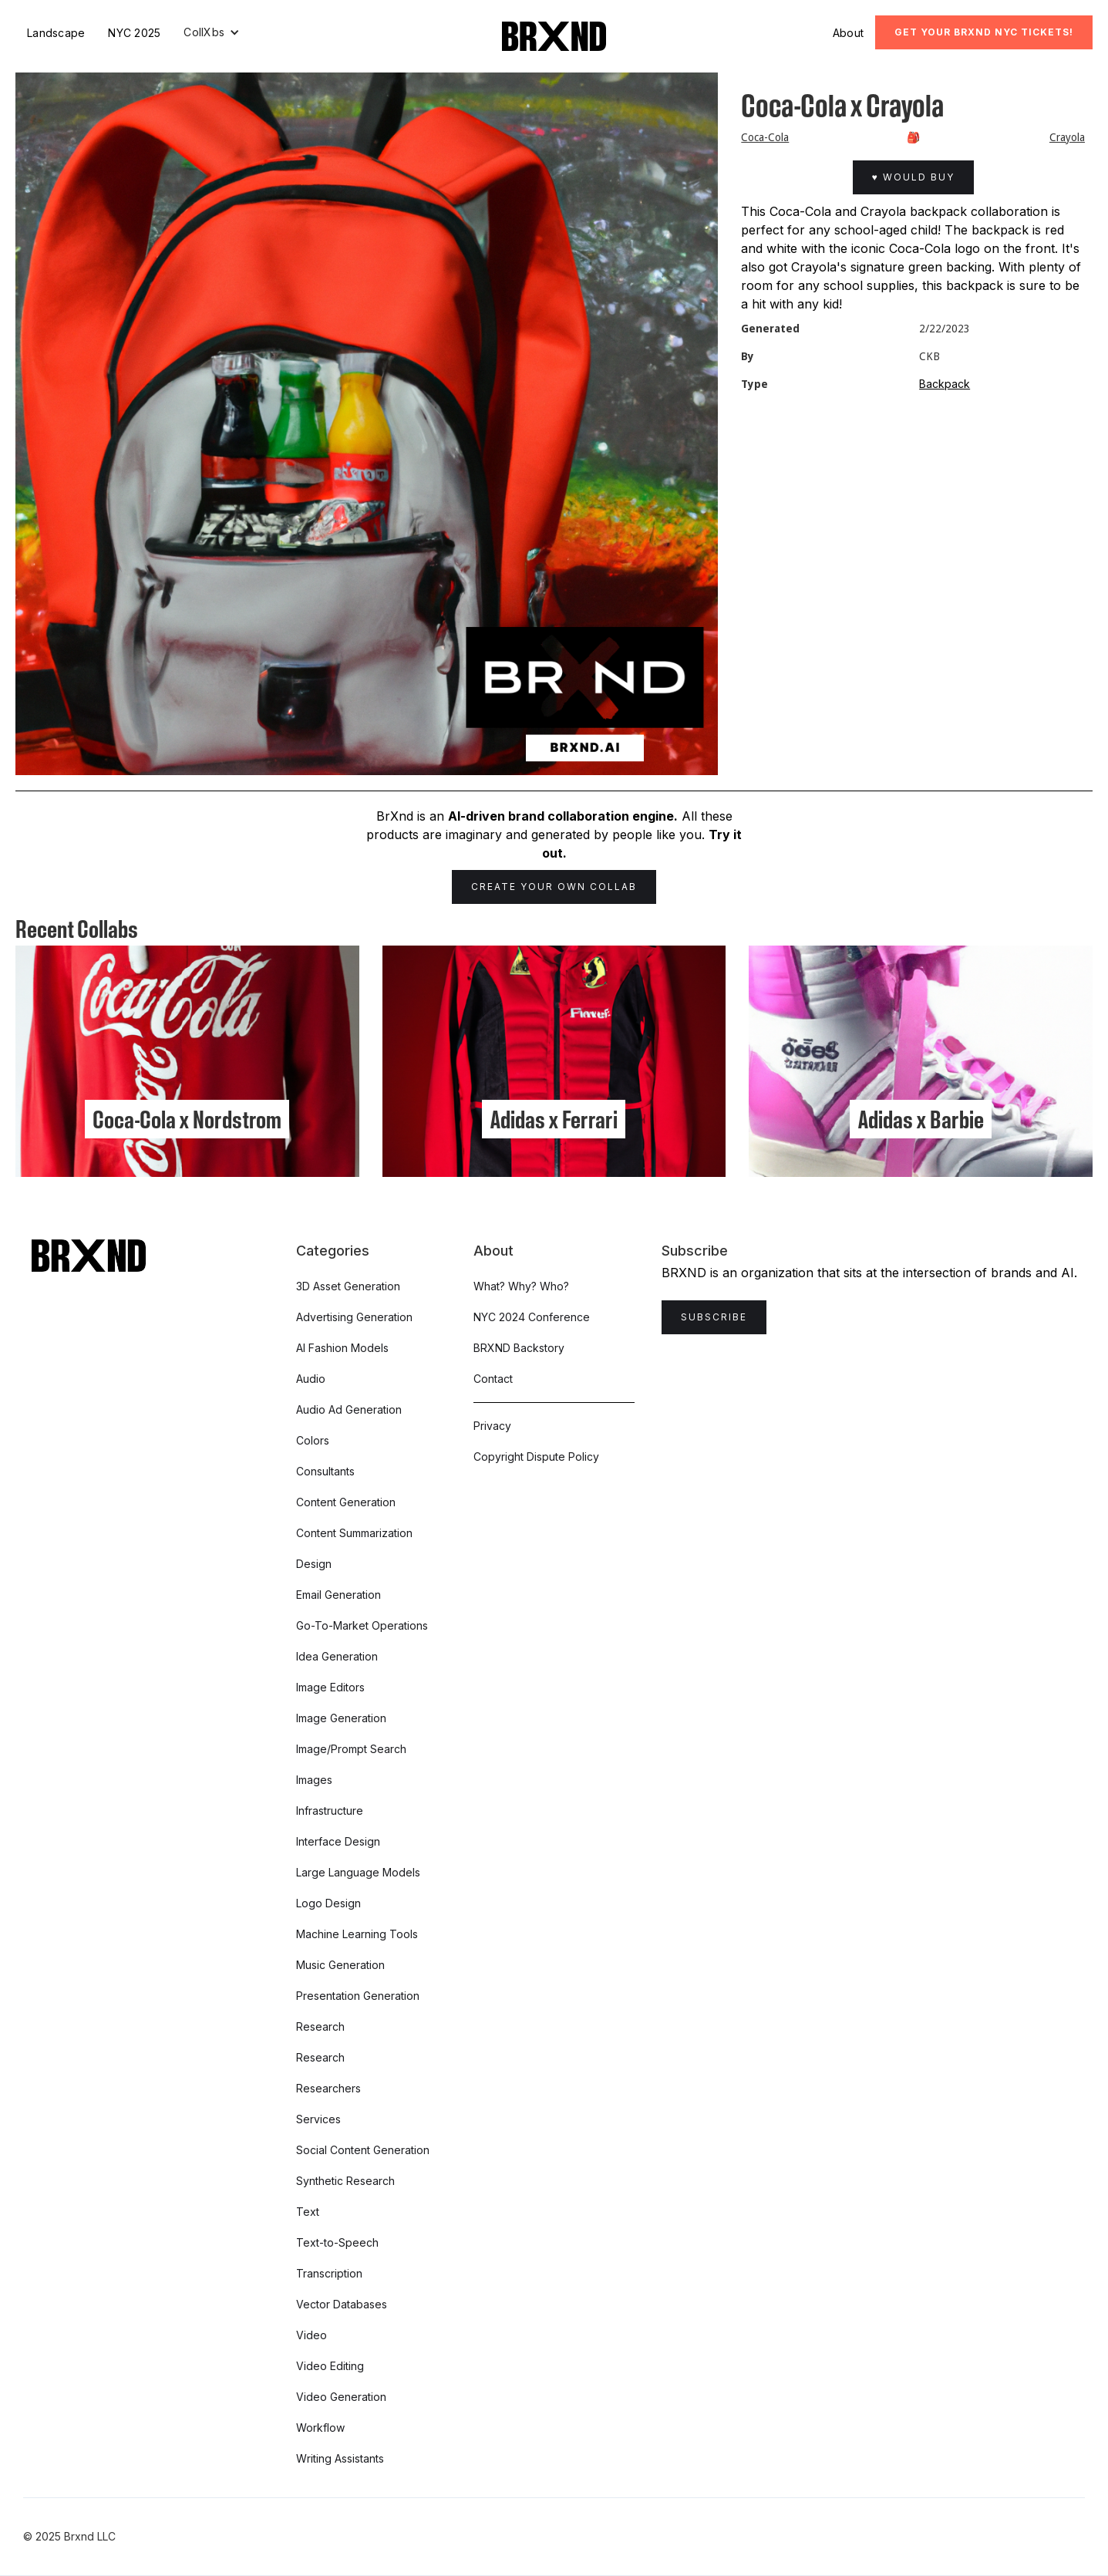 This screenshot has height=2576, width=1108. What do you see at coordinates (314, 1779) in the screenshot?
I see `Images` at bounding box center [314, 1779].